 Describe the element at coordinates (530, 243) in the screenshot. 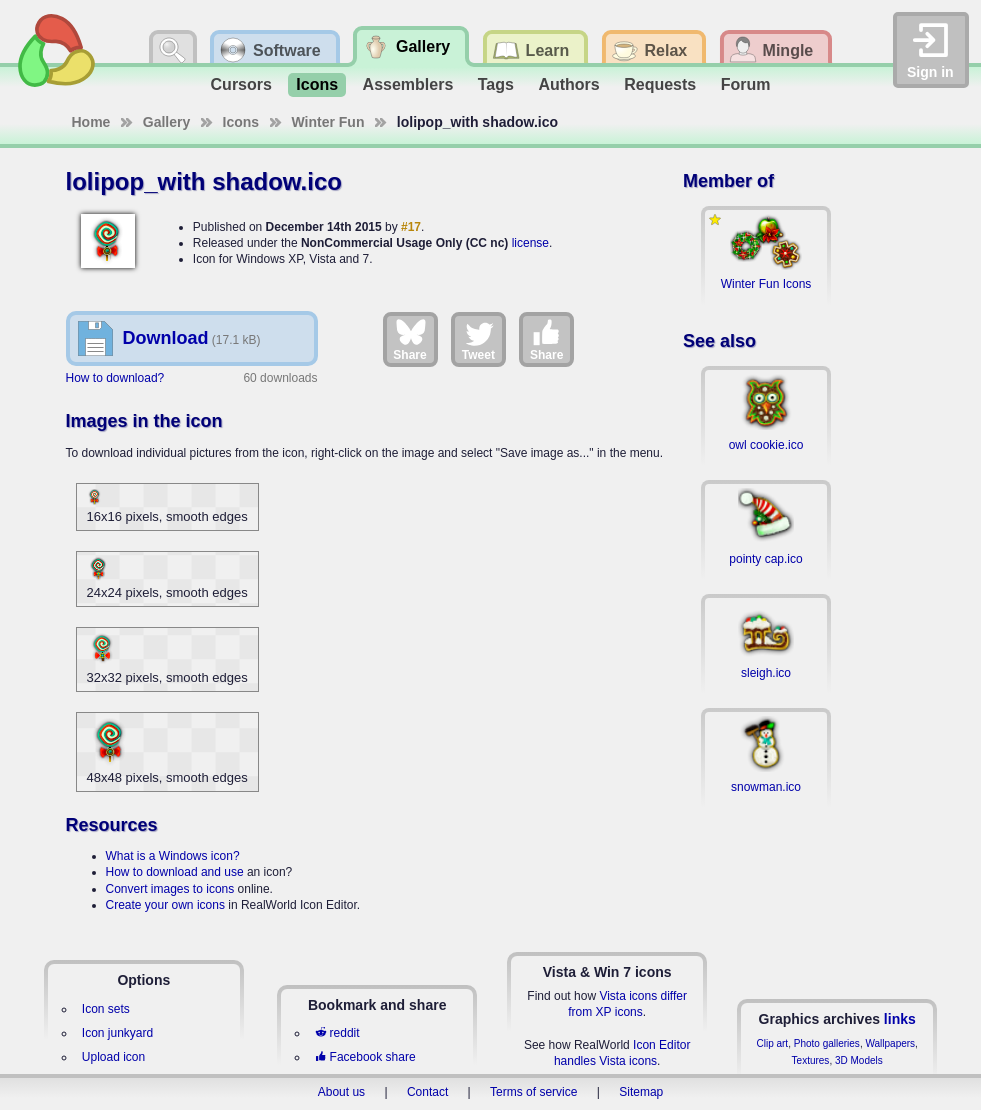

I see `license` at that location.